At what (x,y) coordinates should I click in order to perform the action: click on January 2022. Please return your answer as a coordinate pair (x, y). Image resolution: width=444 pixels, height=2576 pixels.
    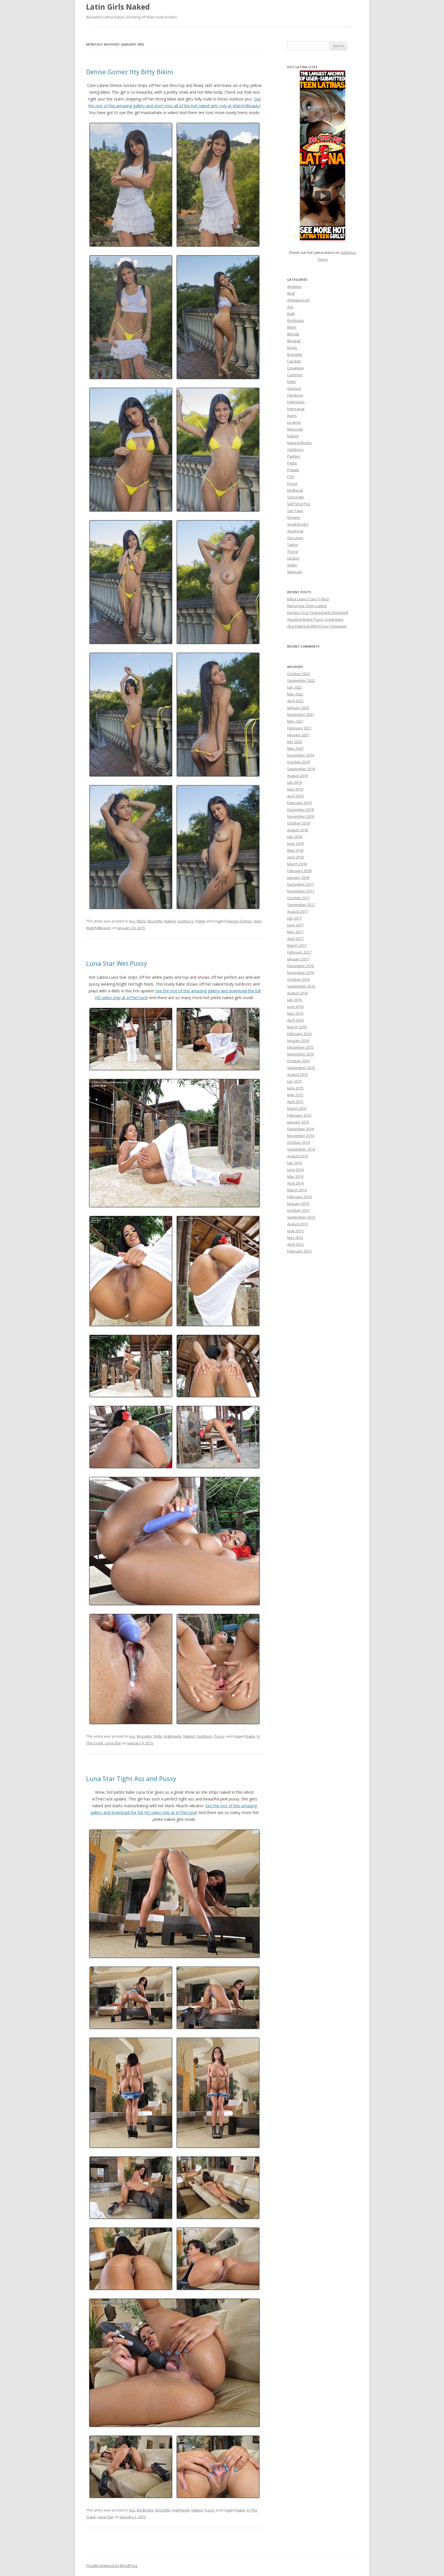
    Looking at the image, I should click on (298, 707).